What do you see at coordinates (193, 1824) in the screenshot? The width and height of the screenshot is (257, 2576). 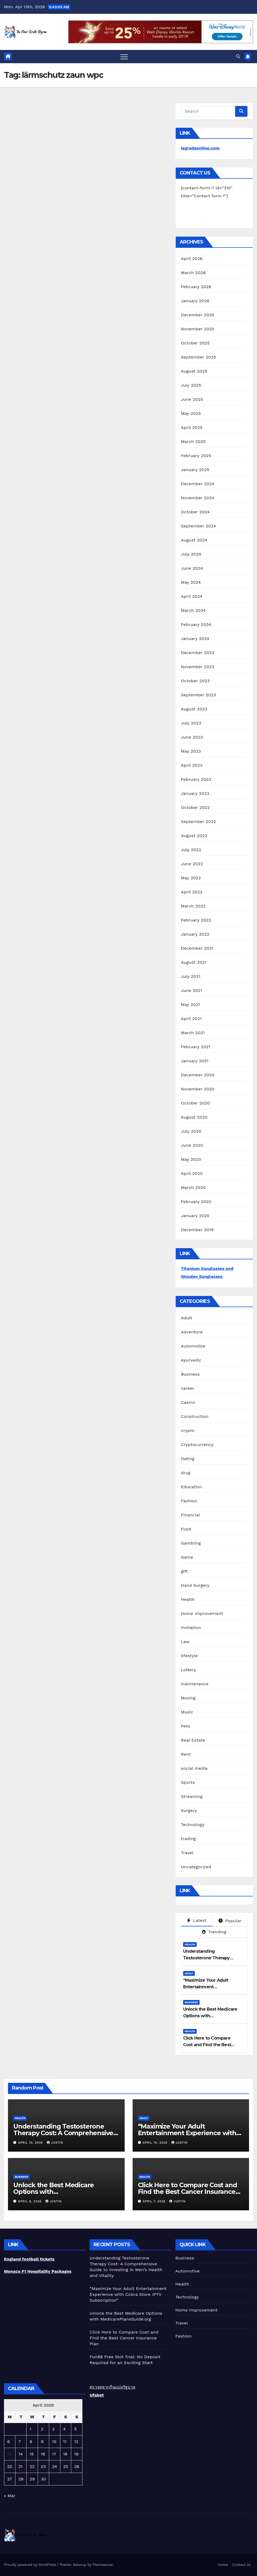 I see `Technology` at bounding box center [193, 1824].